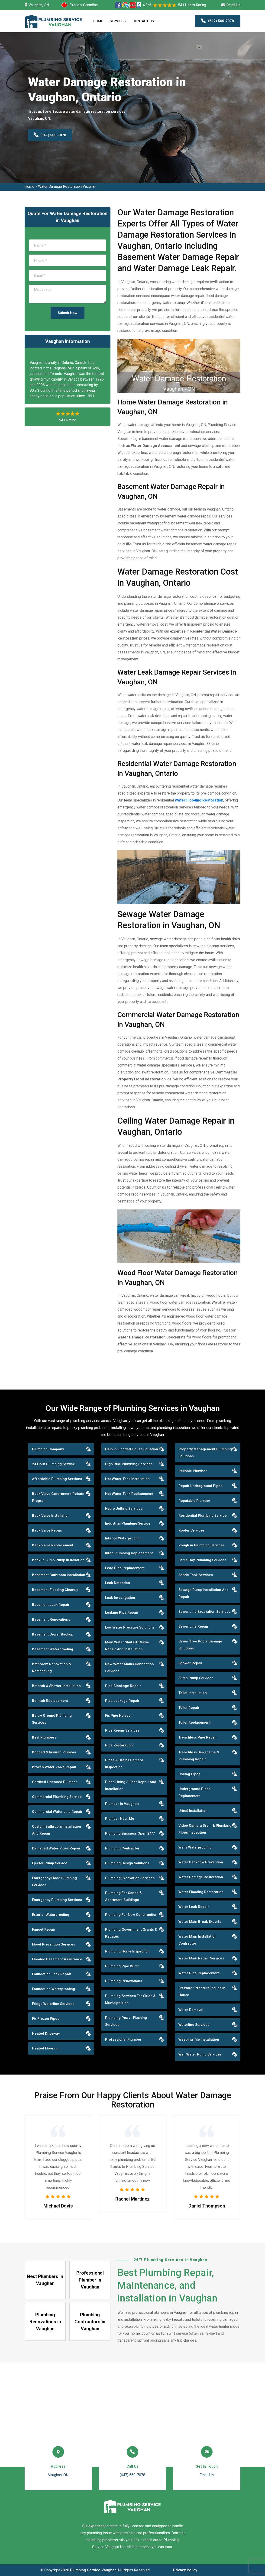  I want to click on Emergency Flood Plumbing Services, so click(54, 1881).